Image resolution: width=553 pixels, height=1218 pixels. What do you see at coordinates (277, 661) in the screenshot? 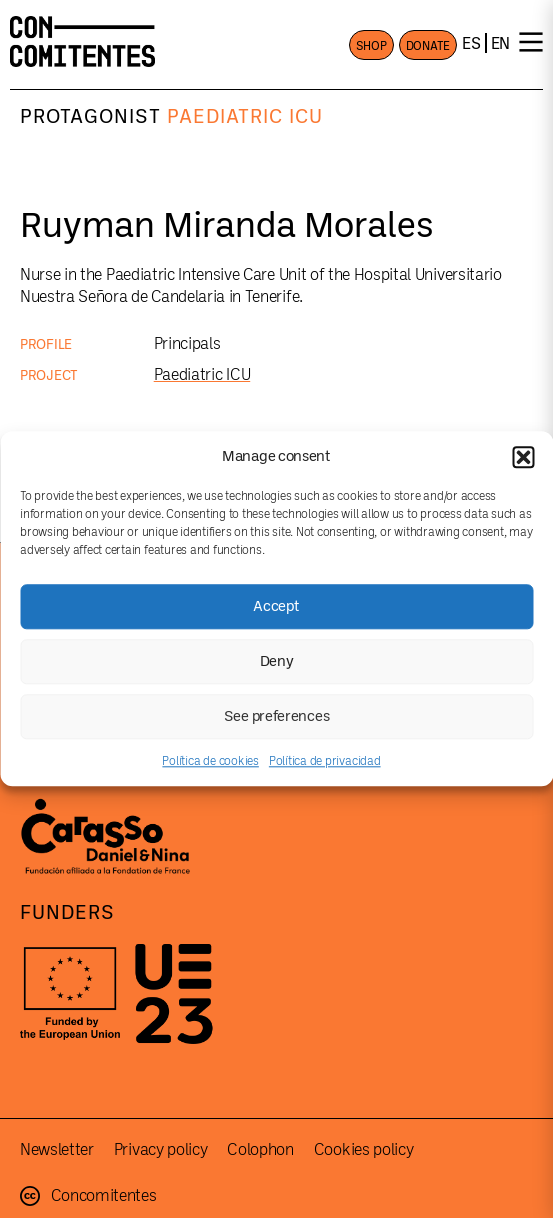
I see `Deny` at bounding box center [277, 661].